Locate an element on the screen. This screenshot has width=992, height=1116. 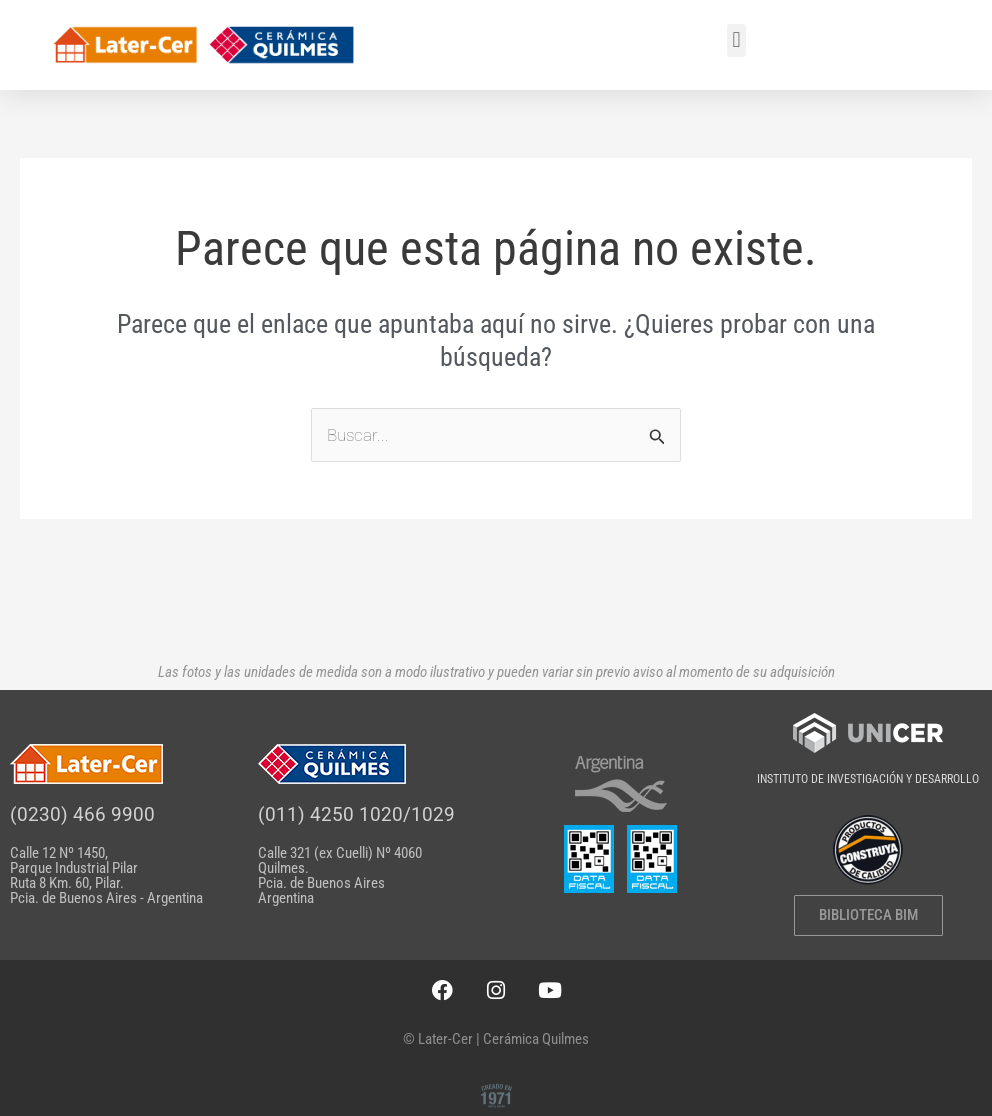
[button] is located at coordinates (736, 40).